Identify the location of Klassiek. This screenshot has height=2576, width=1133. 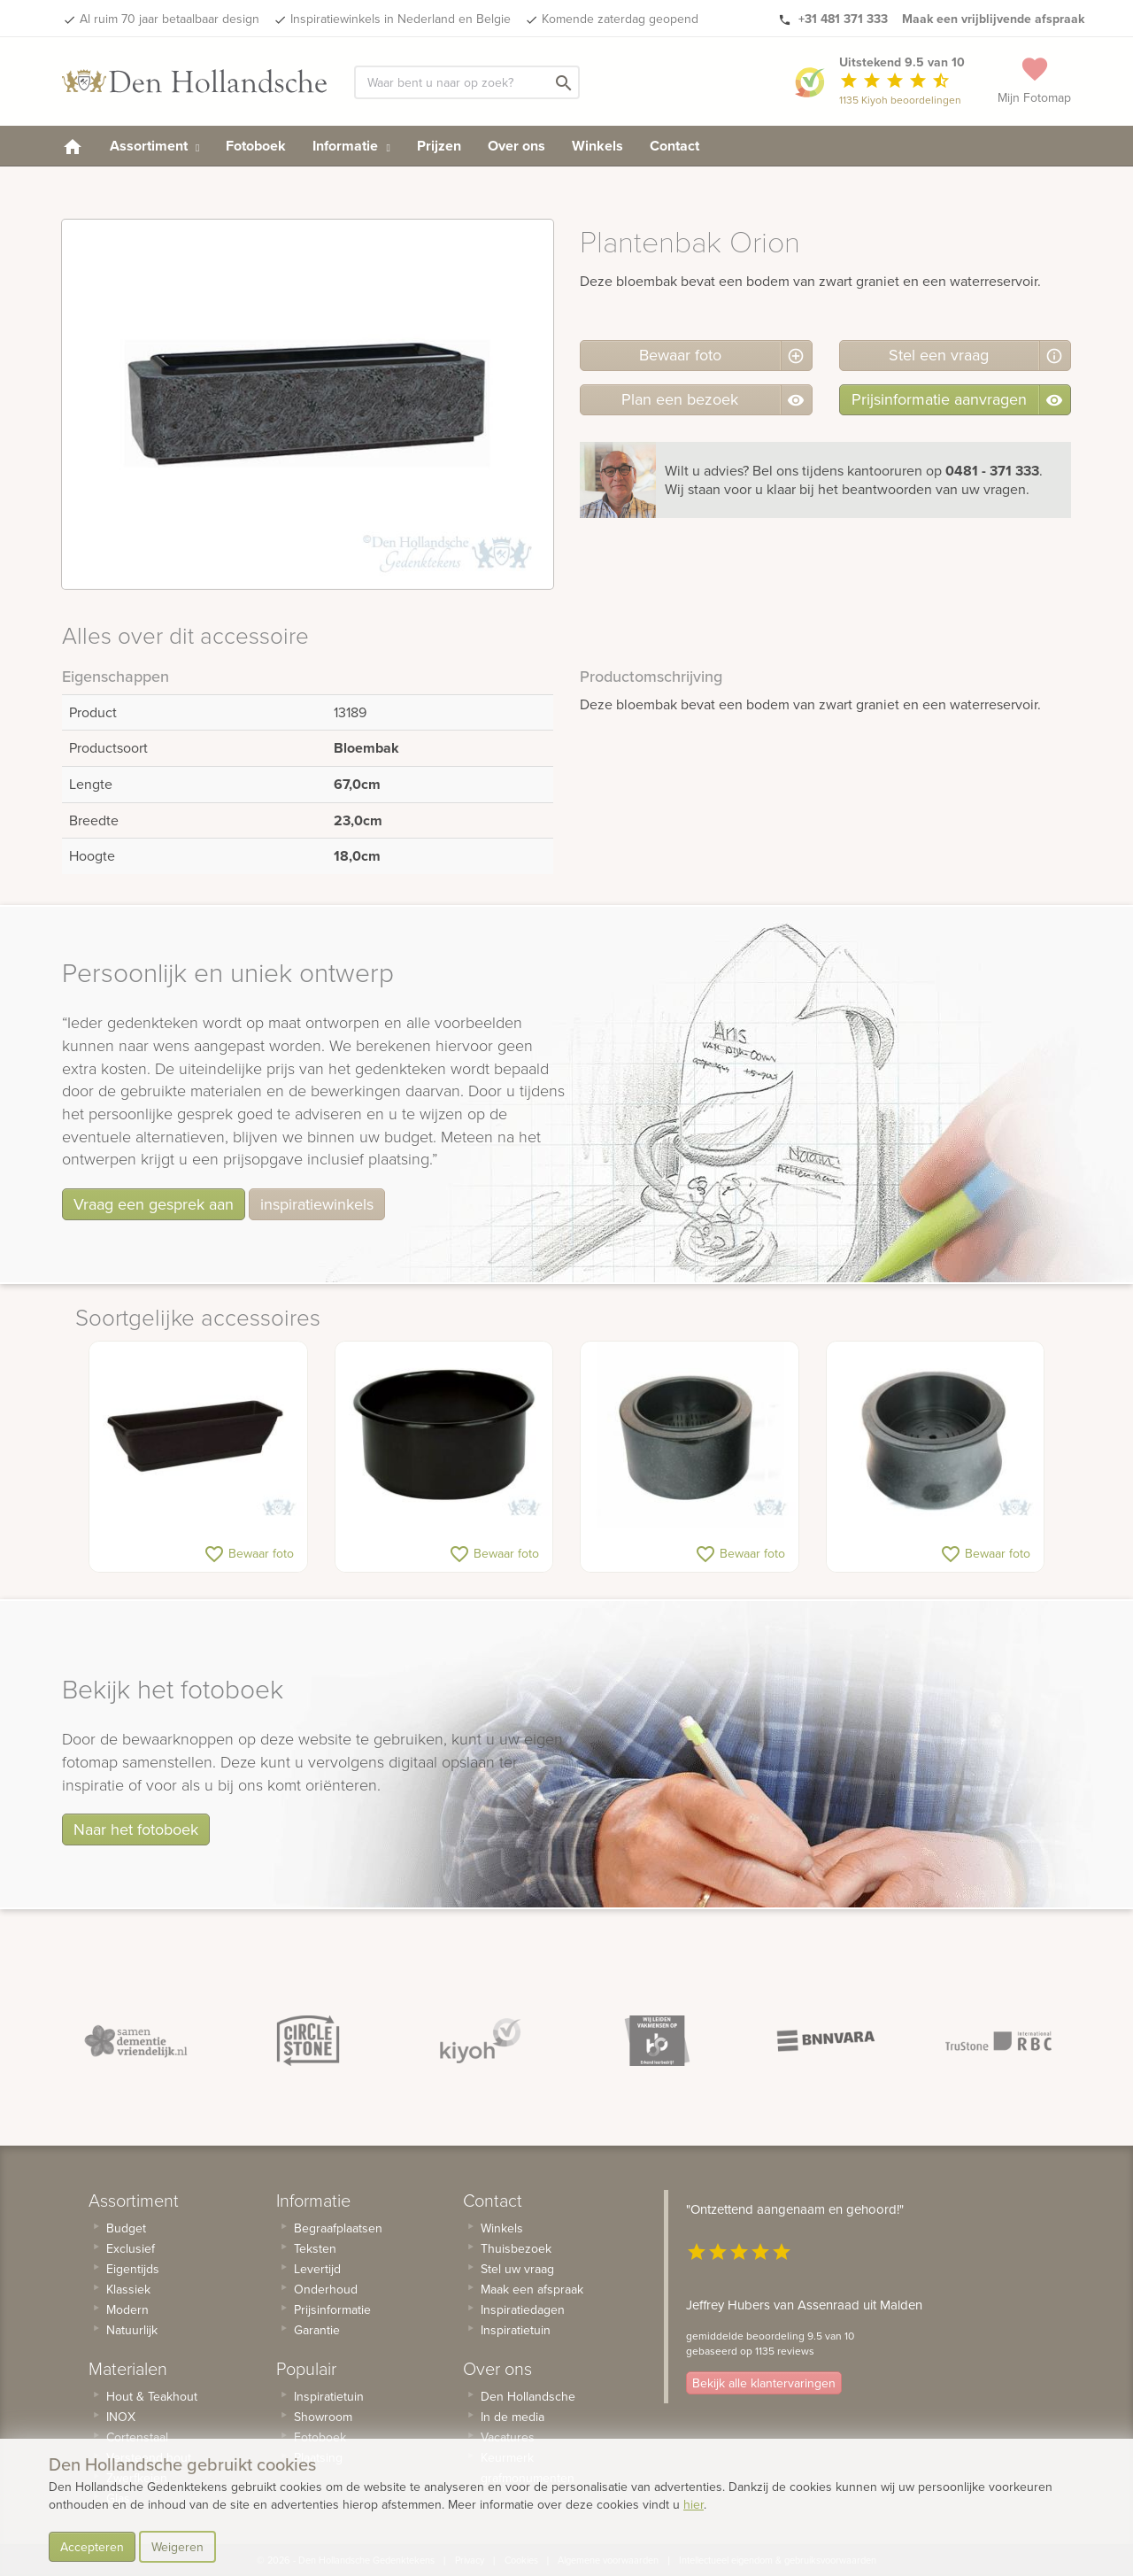
(128, 2289).